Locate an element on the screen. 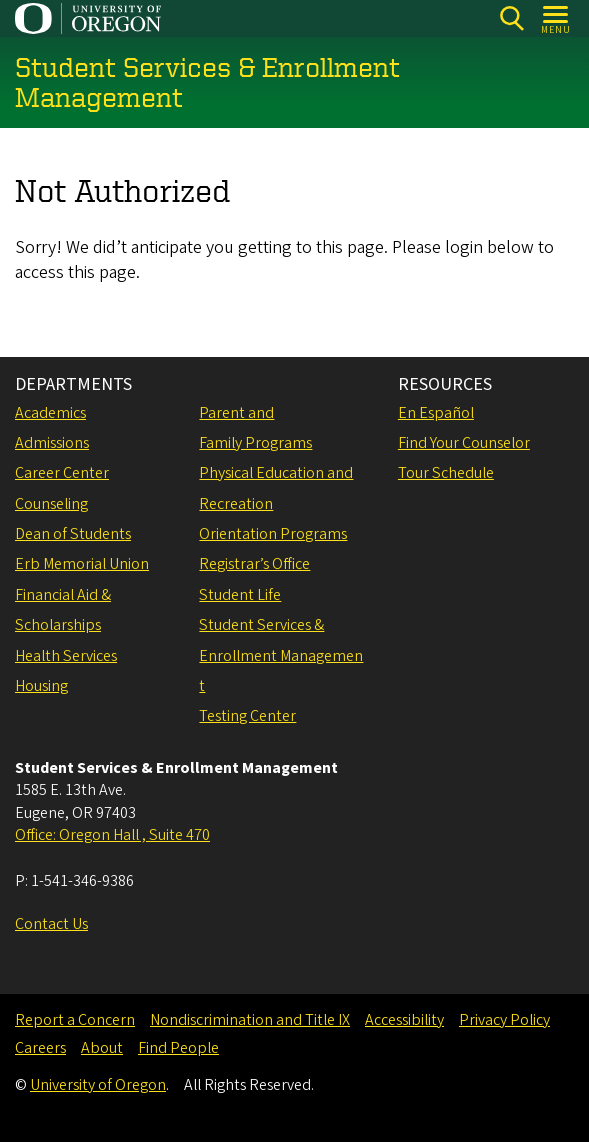 This screenshot has width=589, height=1142. Orientation Programs is located at coordinates (273, 534).